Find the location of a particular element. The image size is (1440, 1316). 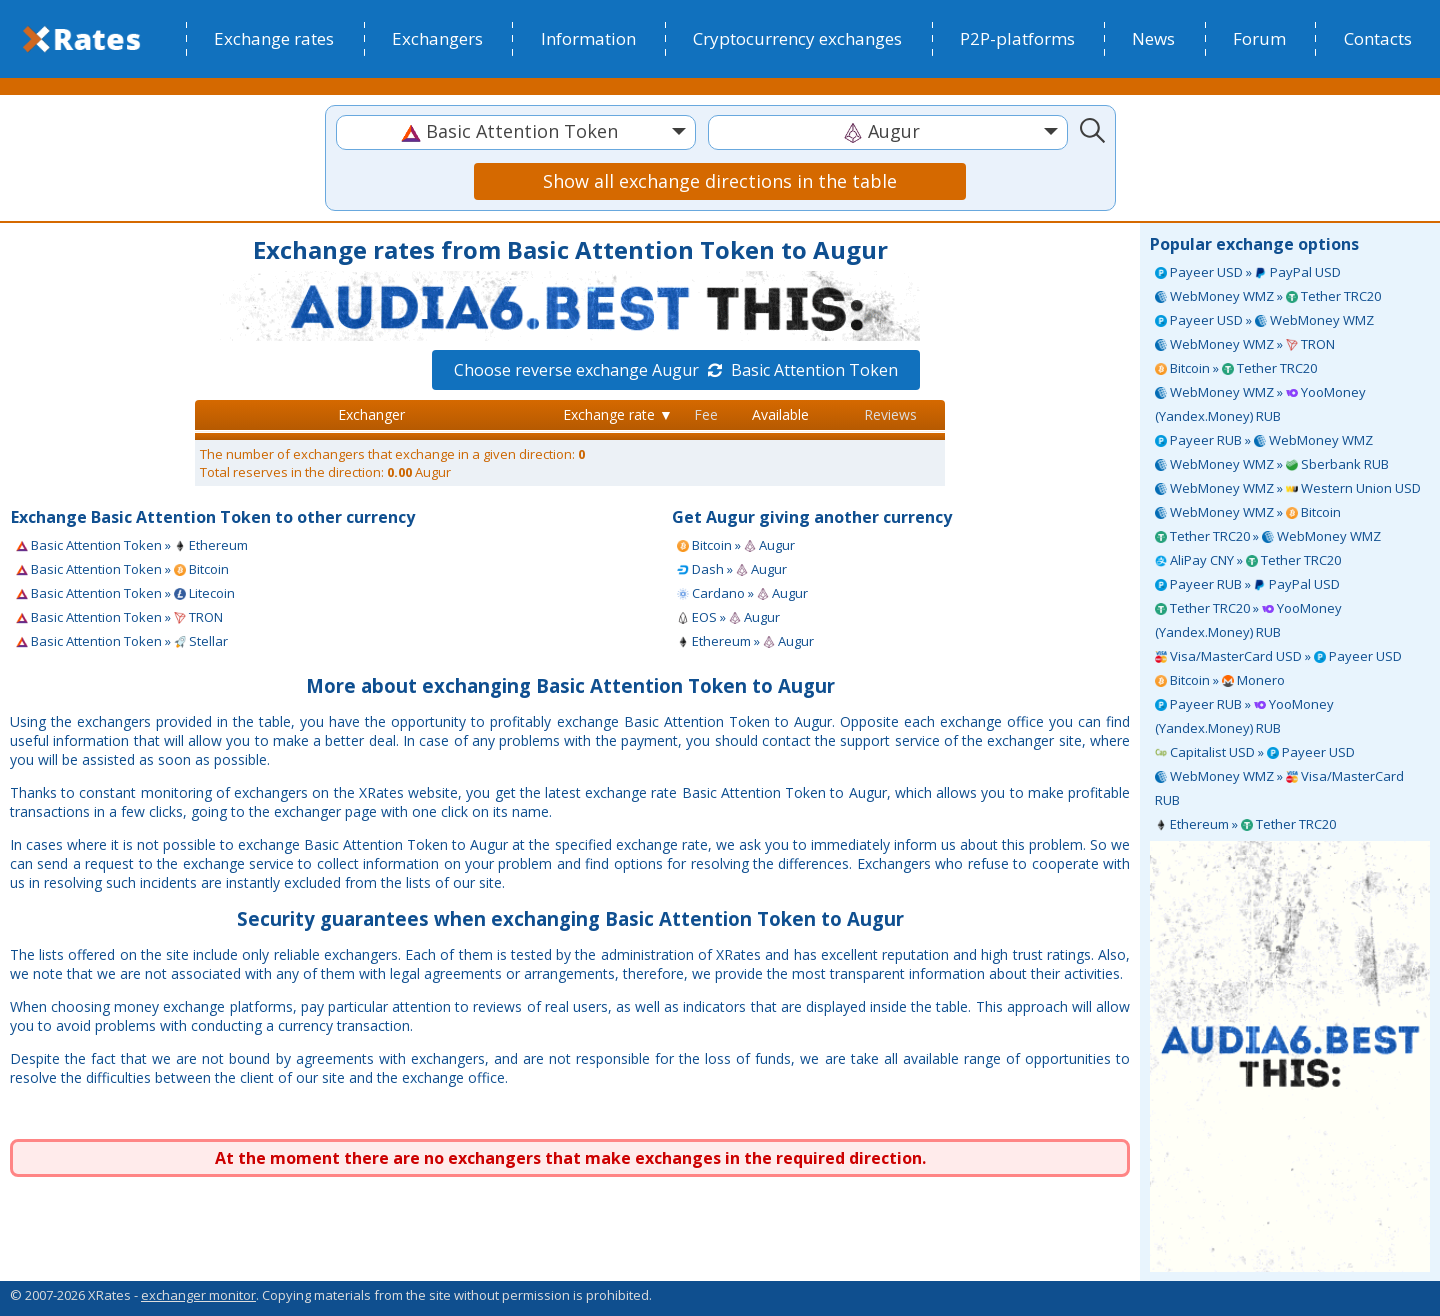

WebMoney WMZ » Visa/MasterCard RUB is located at coordinates (1279, 788).